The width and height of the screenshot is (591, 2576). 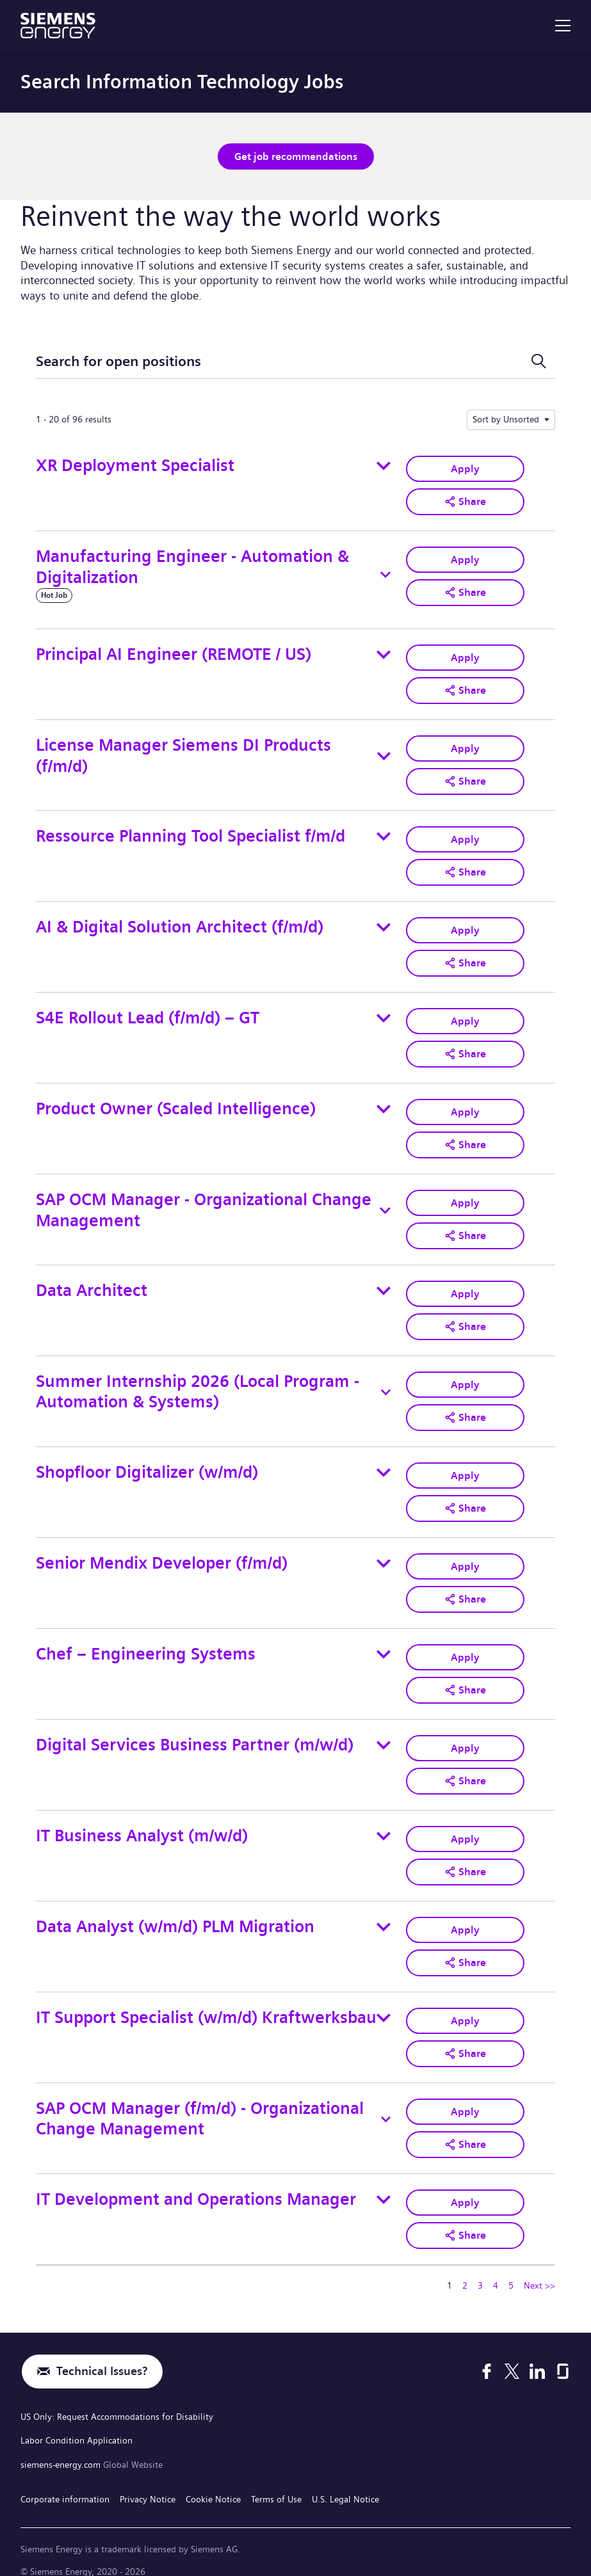 What do you see at coordinates (486, 2354) in the screenshot?
I see `[Facebook]` at bounding box center [486, 2354].